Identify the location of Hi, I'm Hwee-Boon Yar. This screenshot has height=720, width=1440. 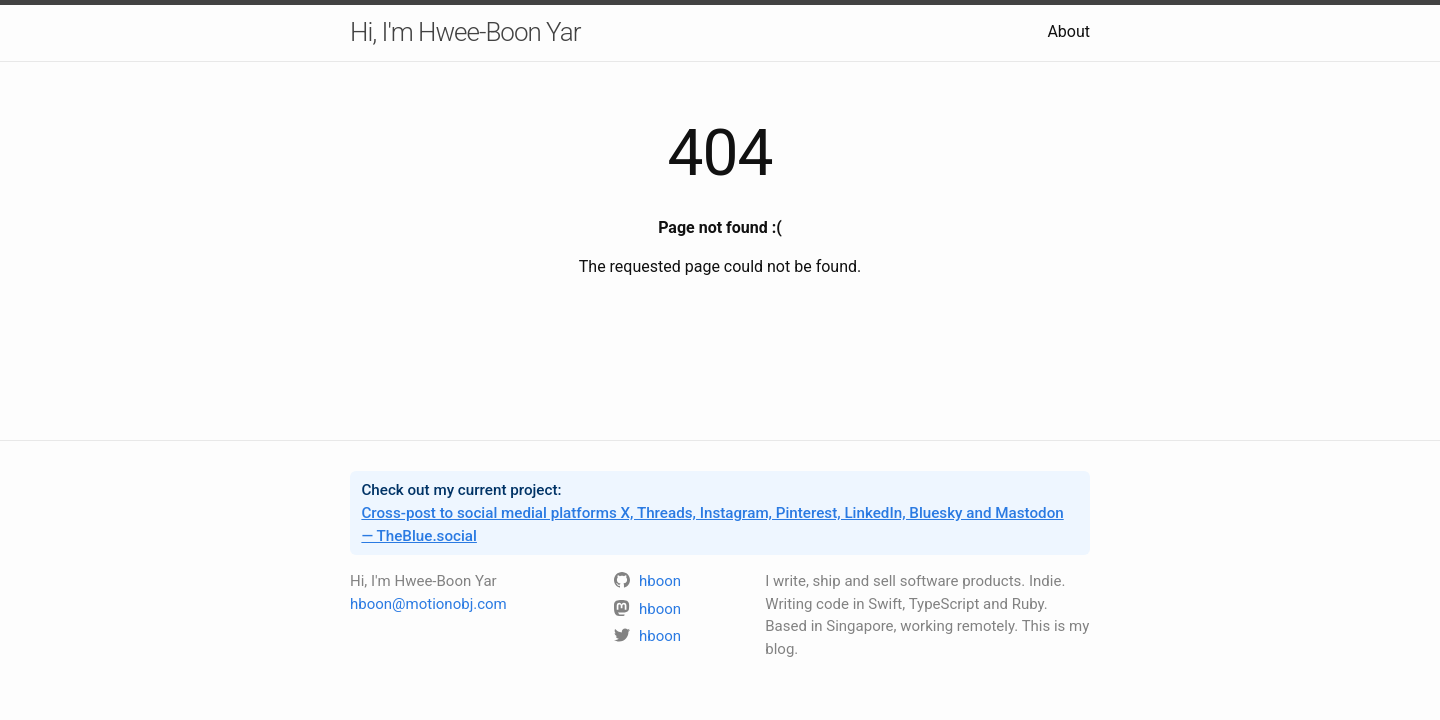
(465, 32).